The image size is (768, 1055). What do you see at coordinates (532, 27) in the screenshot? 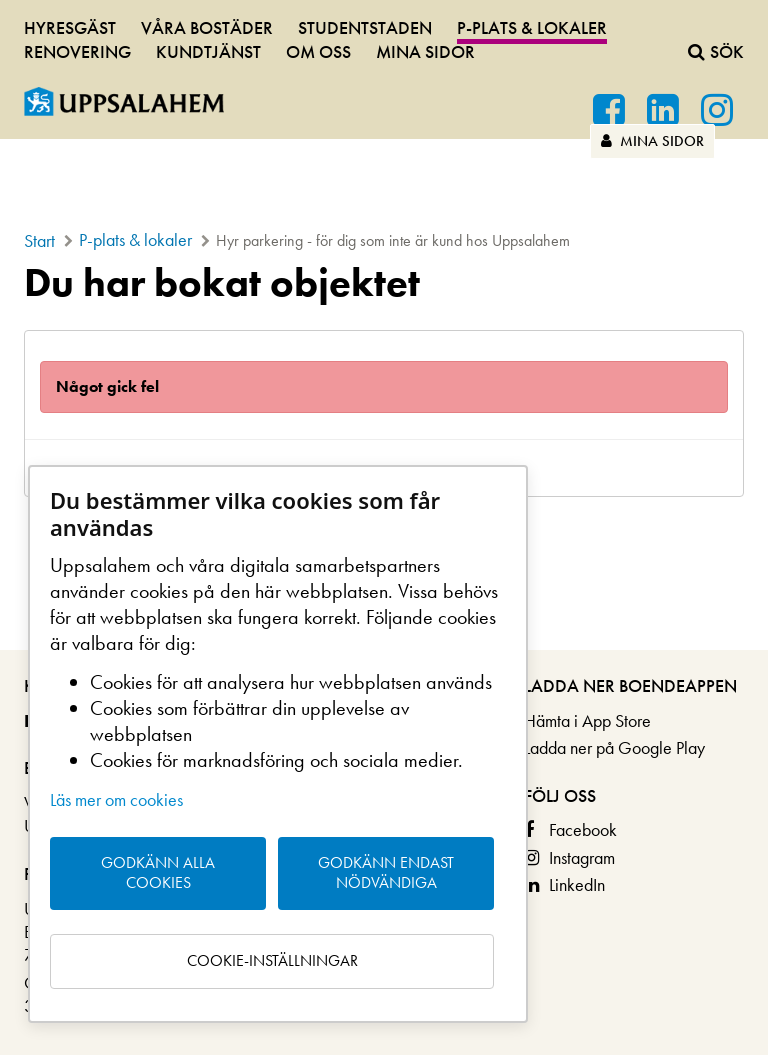
I see `P-plats & lokaler` at bounding box center [532, 27].